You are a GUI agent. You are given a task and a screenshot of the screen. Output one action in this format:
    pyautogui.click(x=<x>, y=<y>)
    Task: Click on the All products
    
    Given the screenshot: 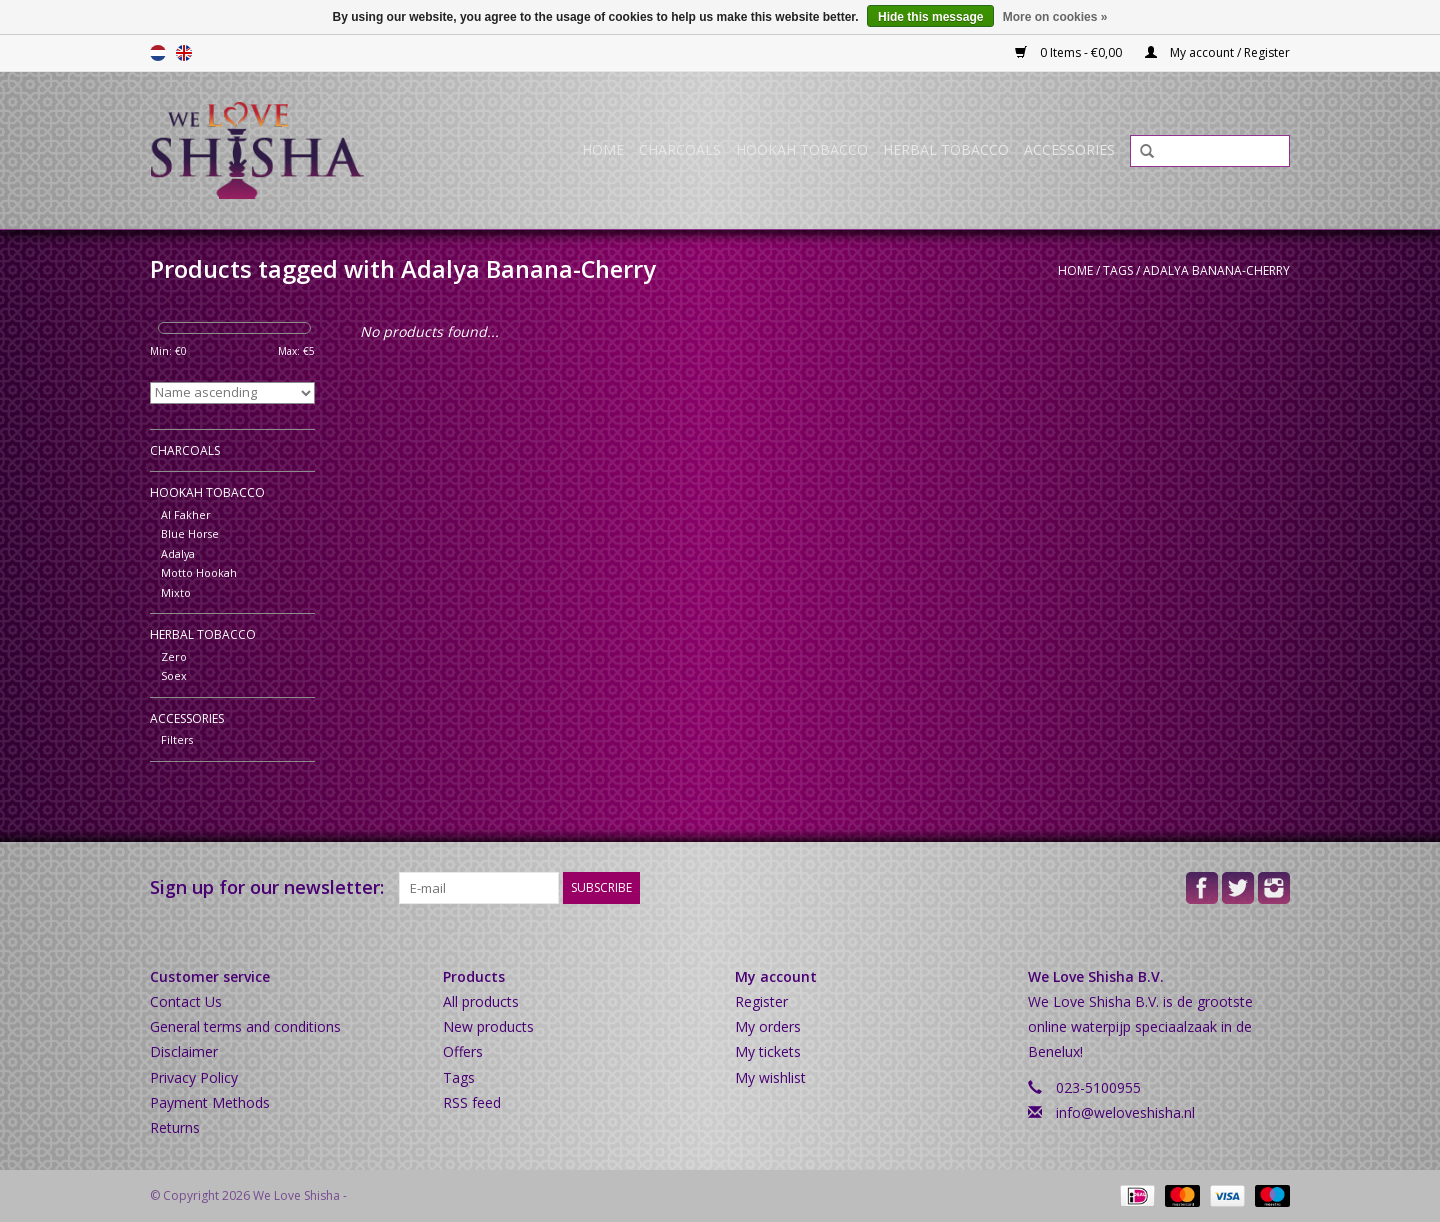 What is the action you would take?
    pyautogui.click(x=481, y=1001)
    